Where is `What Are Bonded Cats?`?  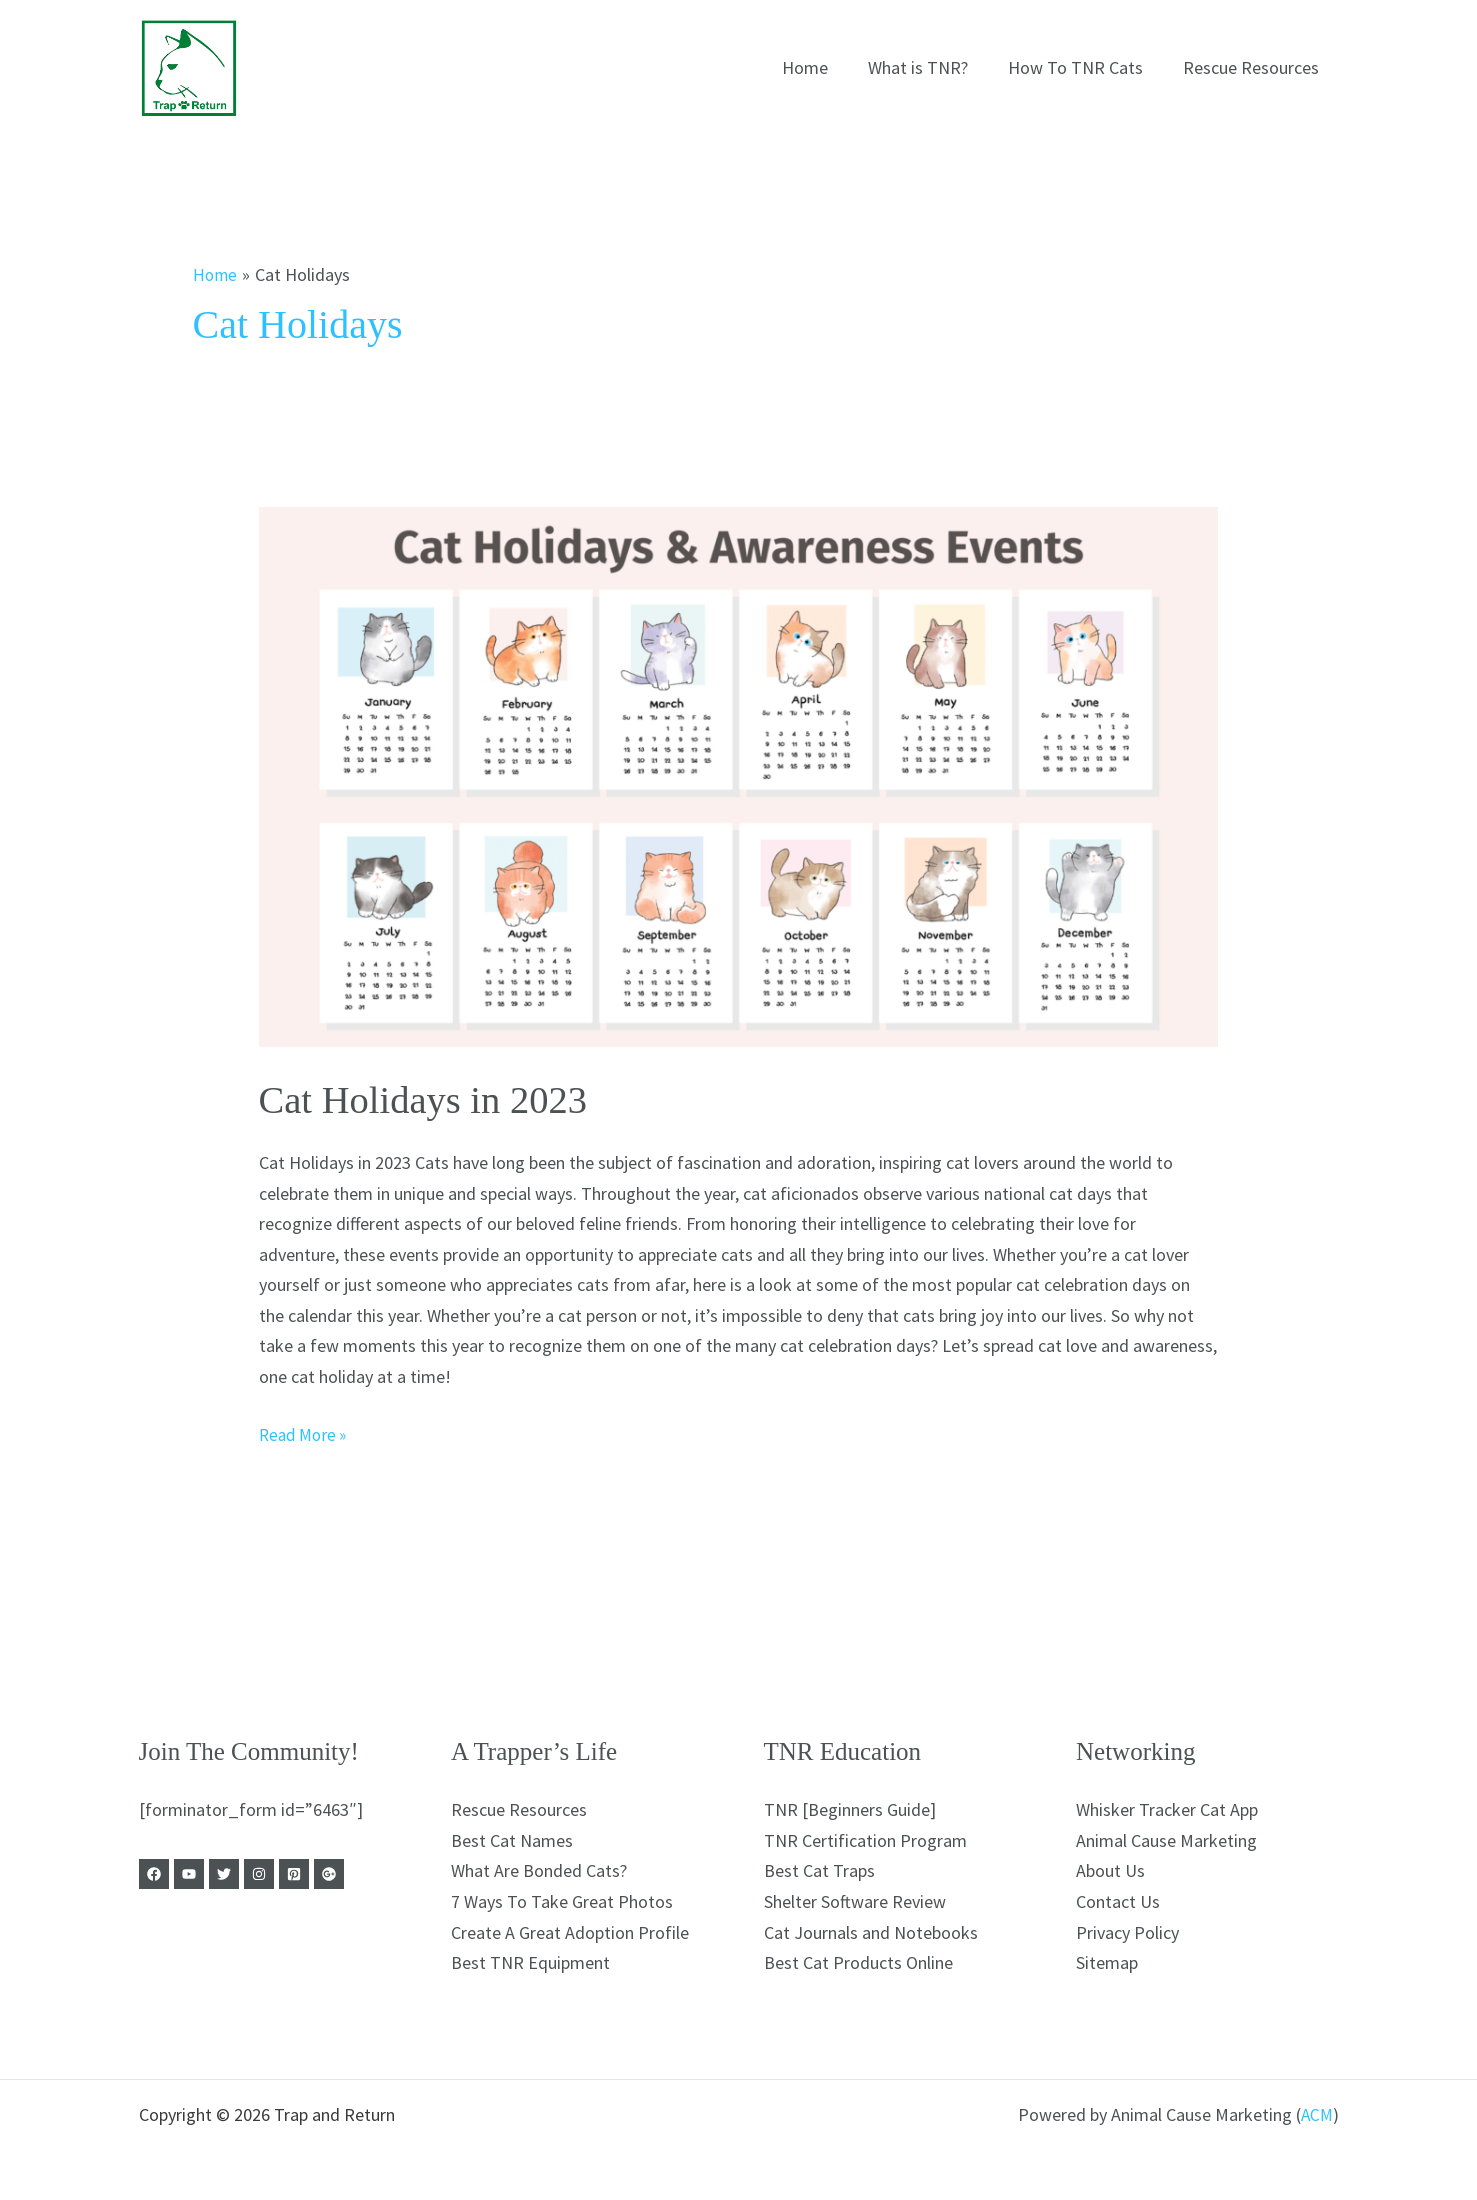 What Are Bonded Cats? is located at coordinates (539, 1870).